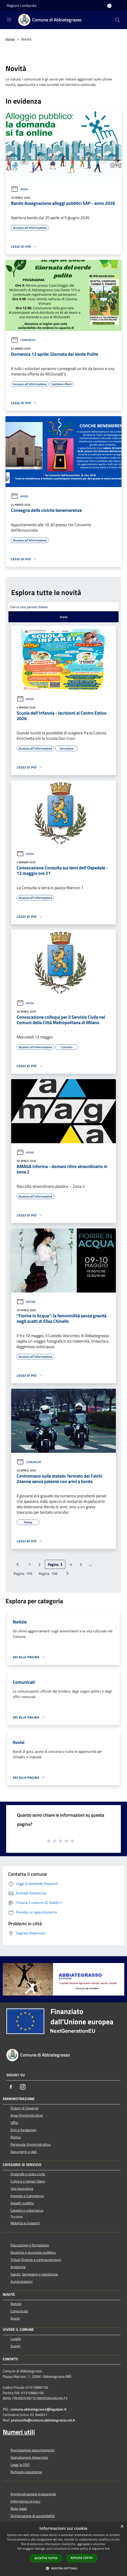 The height and width of the screenshot is (2576, 127). I want to click on Richiesta assistenza, so click(26, 2472).